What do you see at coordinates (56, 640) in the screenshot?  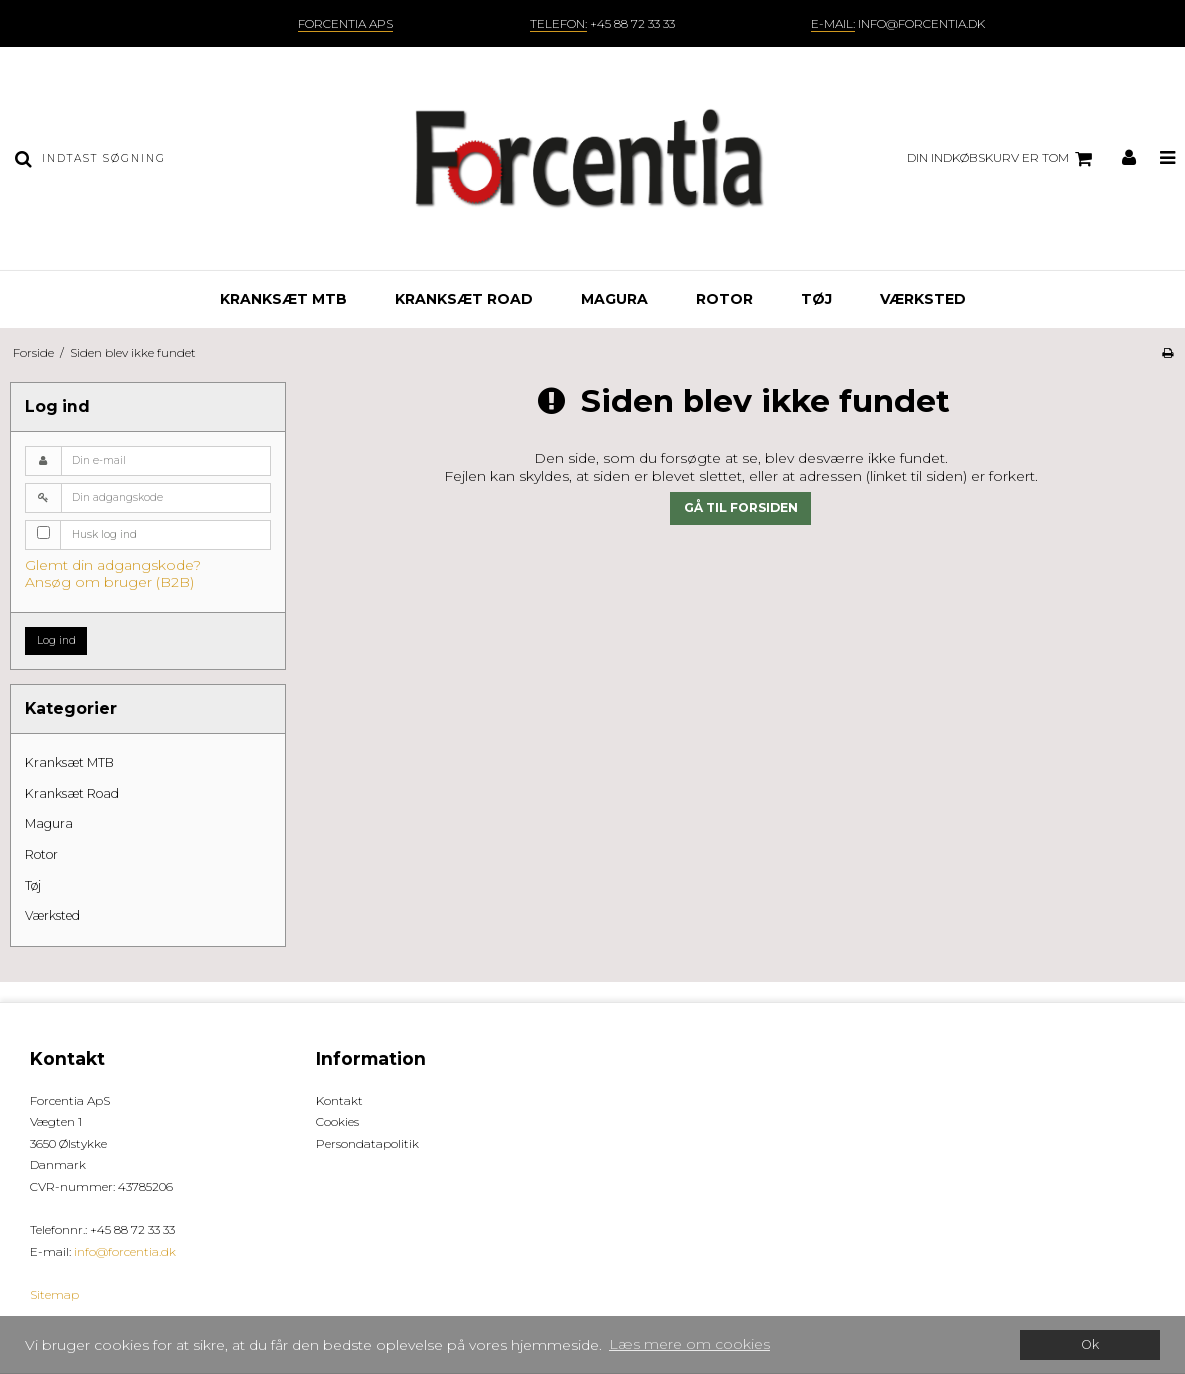 I see `Log ind` at bounding box center [56, 640].